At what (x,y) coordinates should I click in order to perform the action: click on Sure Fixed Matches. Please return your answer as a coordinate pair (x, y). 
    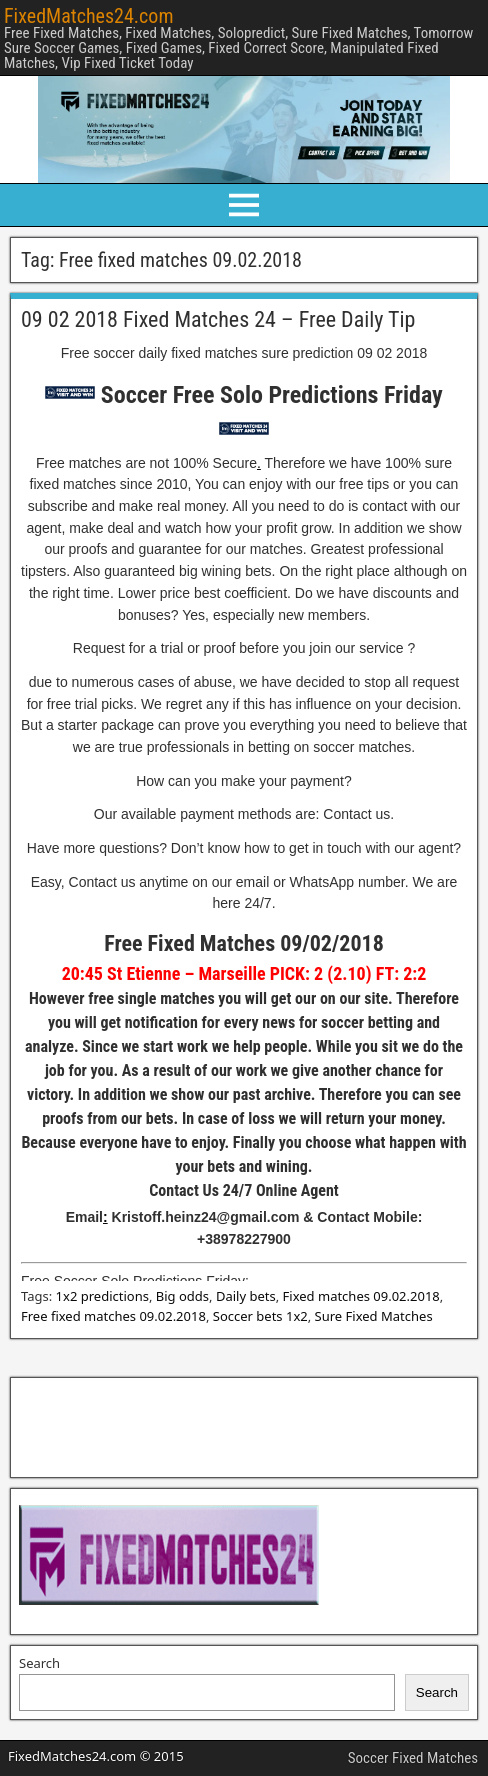
    Looking at the image, I should click on (374, 1316).